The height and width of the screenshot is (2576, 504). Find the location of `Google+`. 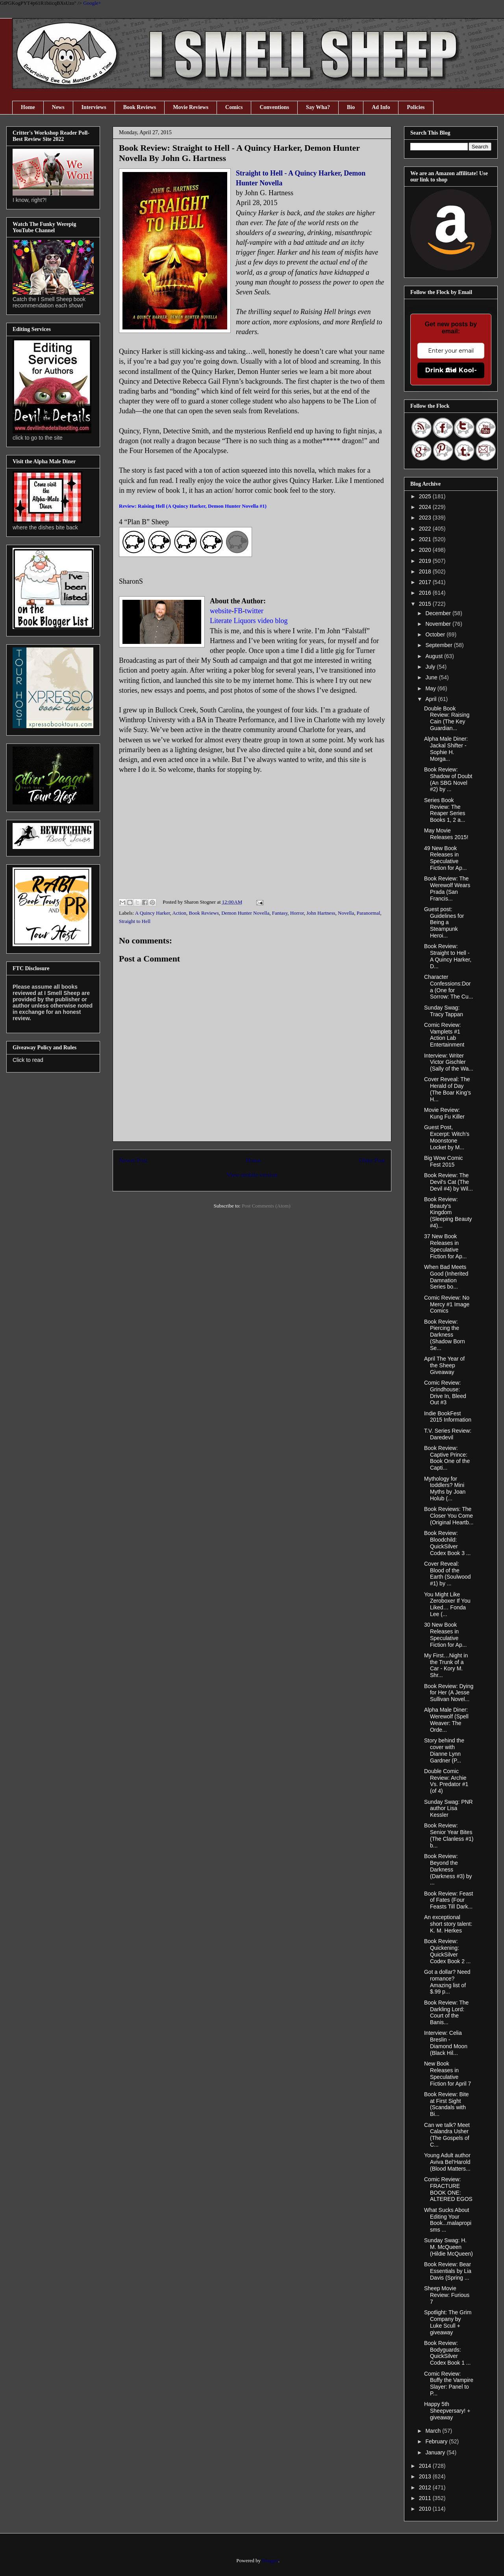

Google+ is located at coordinates (92, 3).